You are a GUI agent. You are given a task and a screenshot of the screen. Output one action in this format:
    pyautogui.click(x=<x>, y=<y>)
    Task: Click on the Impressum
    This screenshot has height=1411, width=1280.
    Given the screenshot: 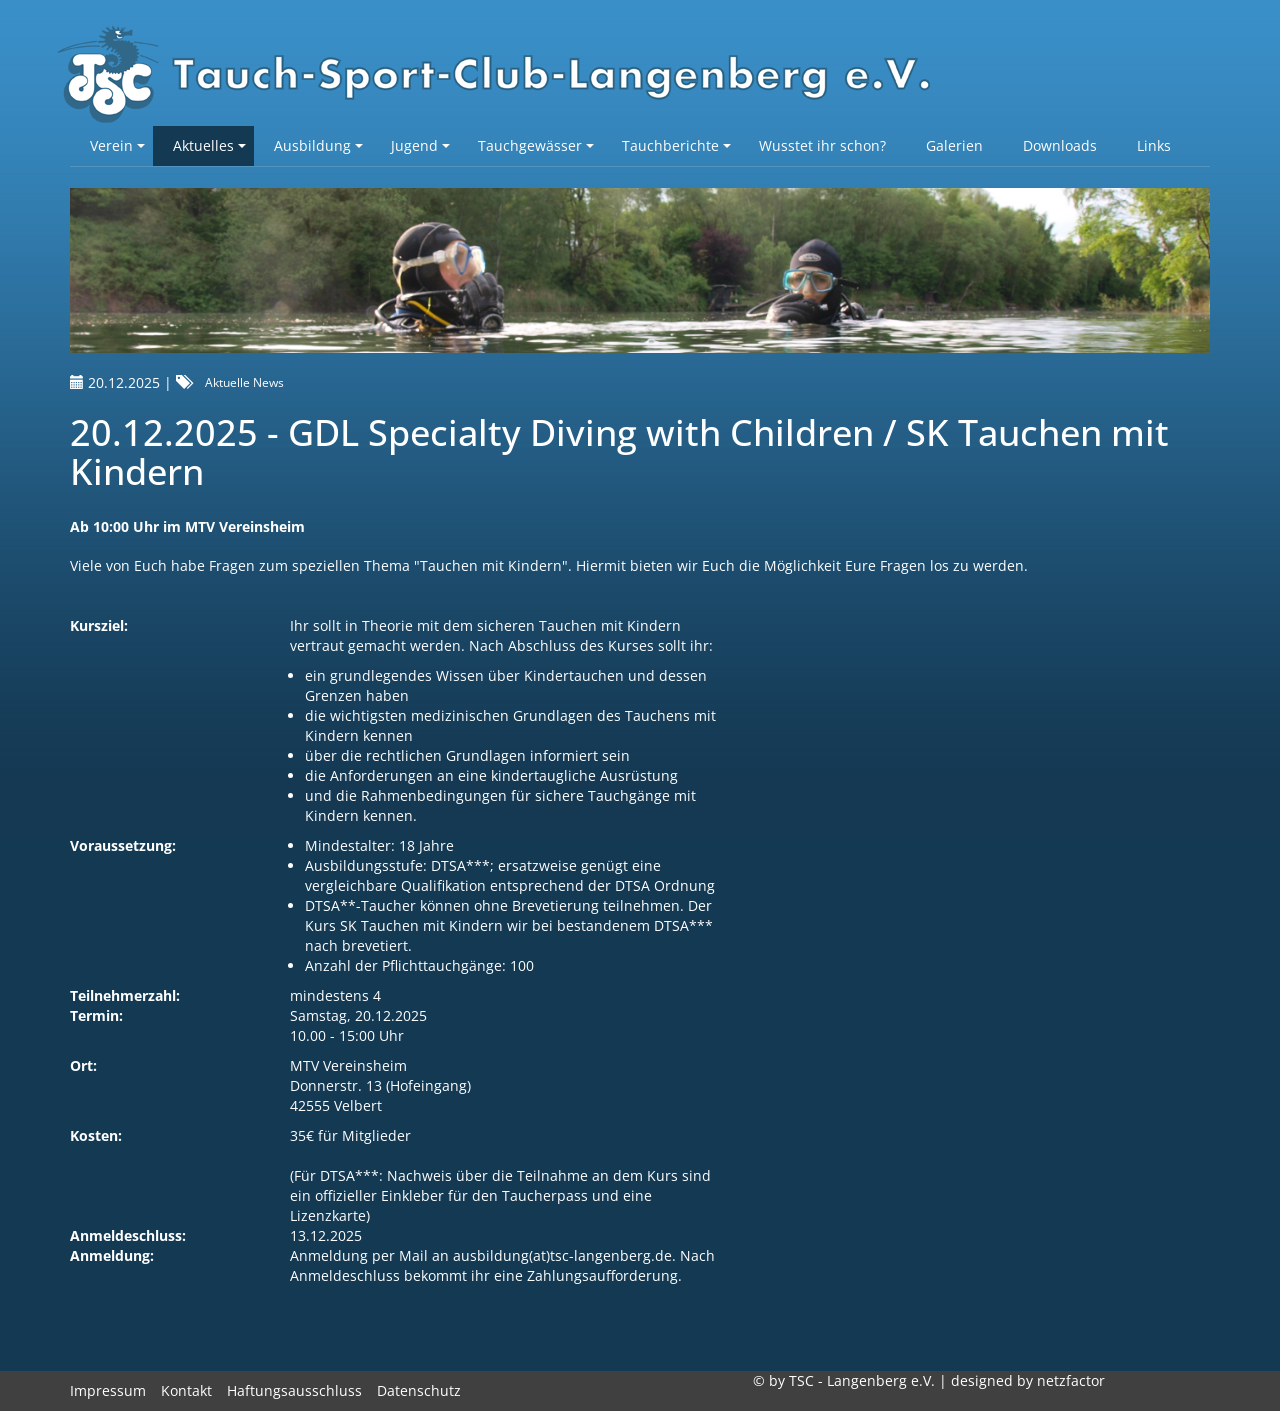 What is the action you would take?
    pyautogui.click(x=108, y=1390)
    